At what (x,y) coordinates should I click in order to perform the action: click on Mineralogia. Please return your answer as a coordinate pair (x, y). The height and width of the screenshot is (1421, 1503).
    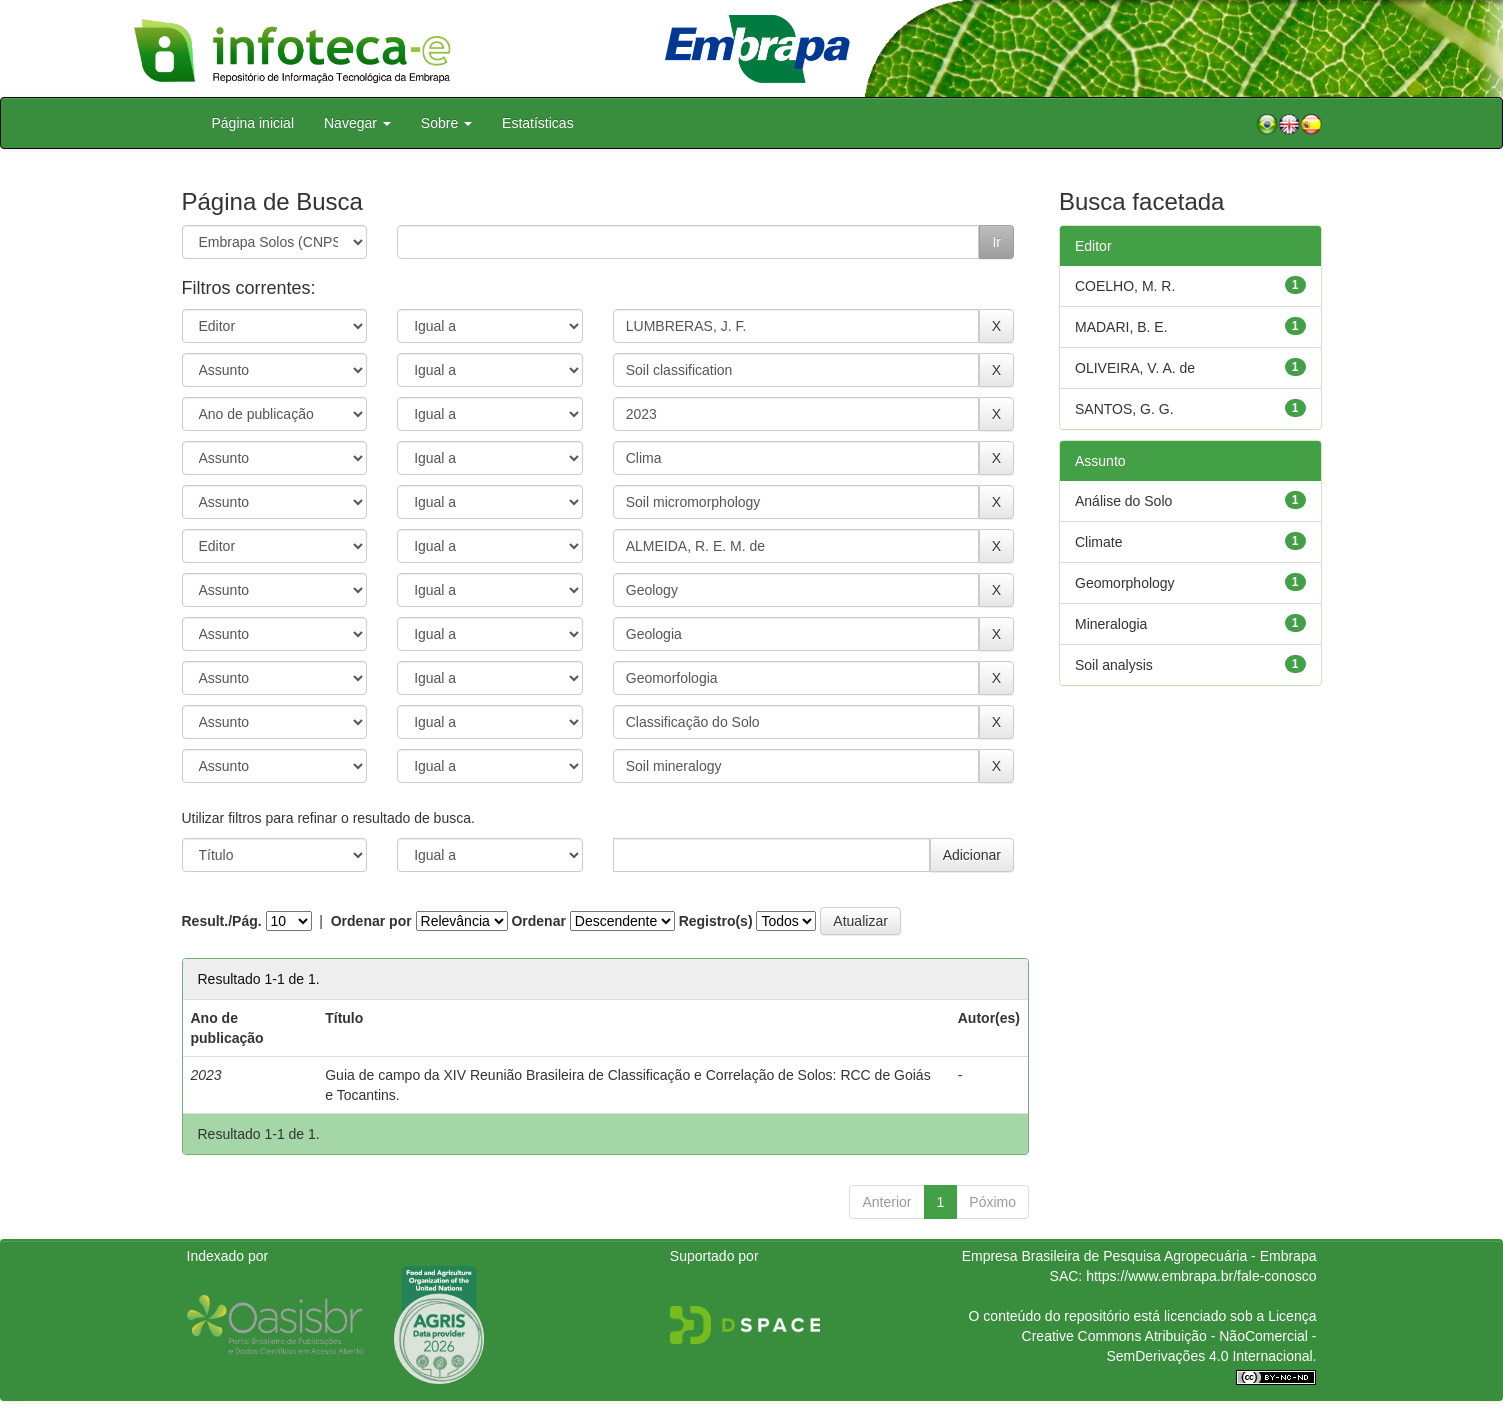
    Looking at the image, I should click on (1111, 624).